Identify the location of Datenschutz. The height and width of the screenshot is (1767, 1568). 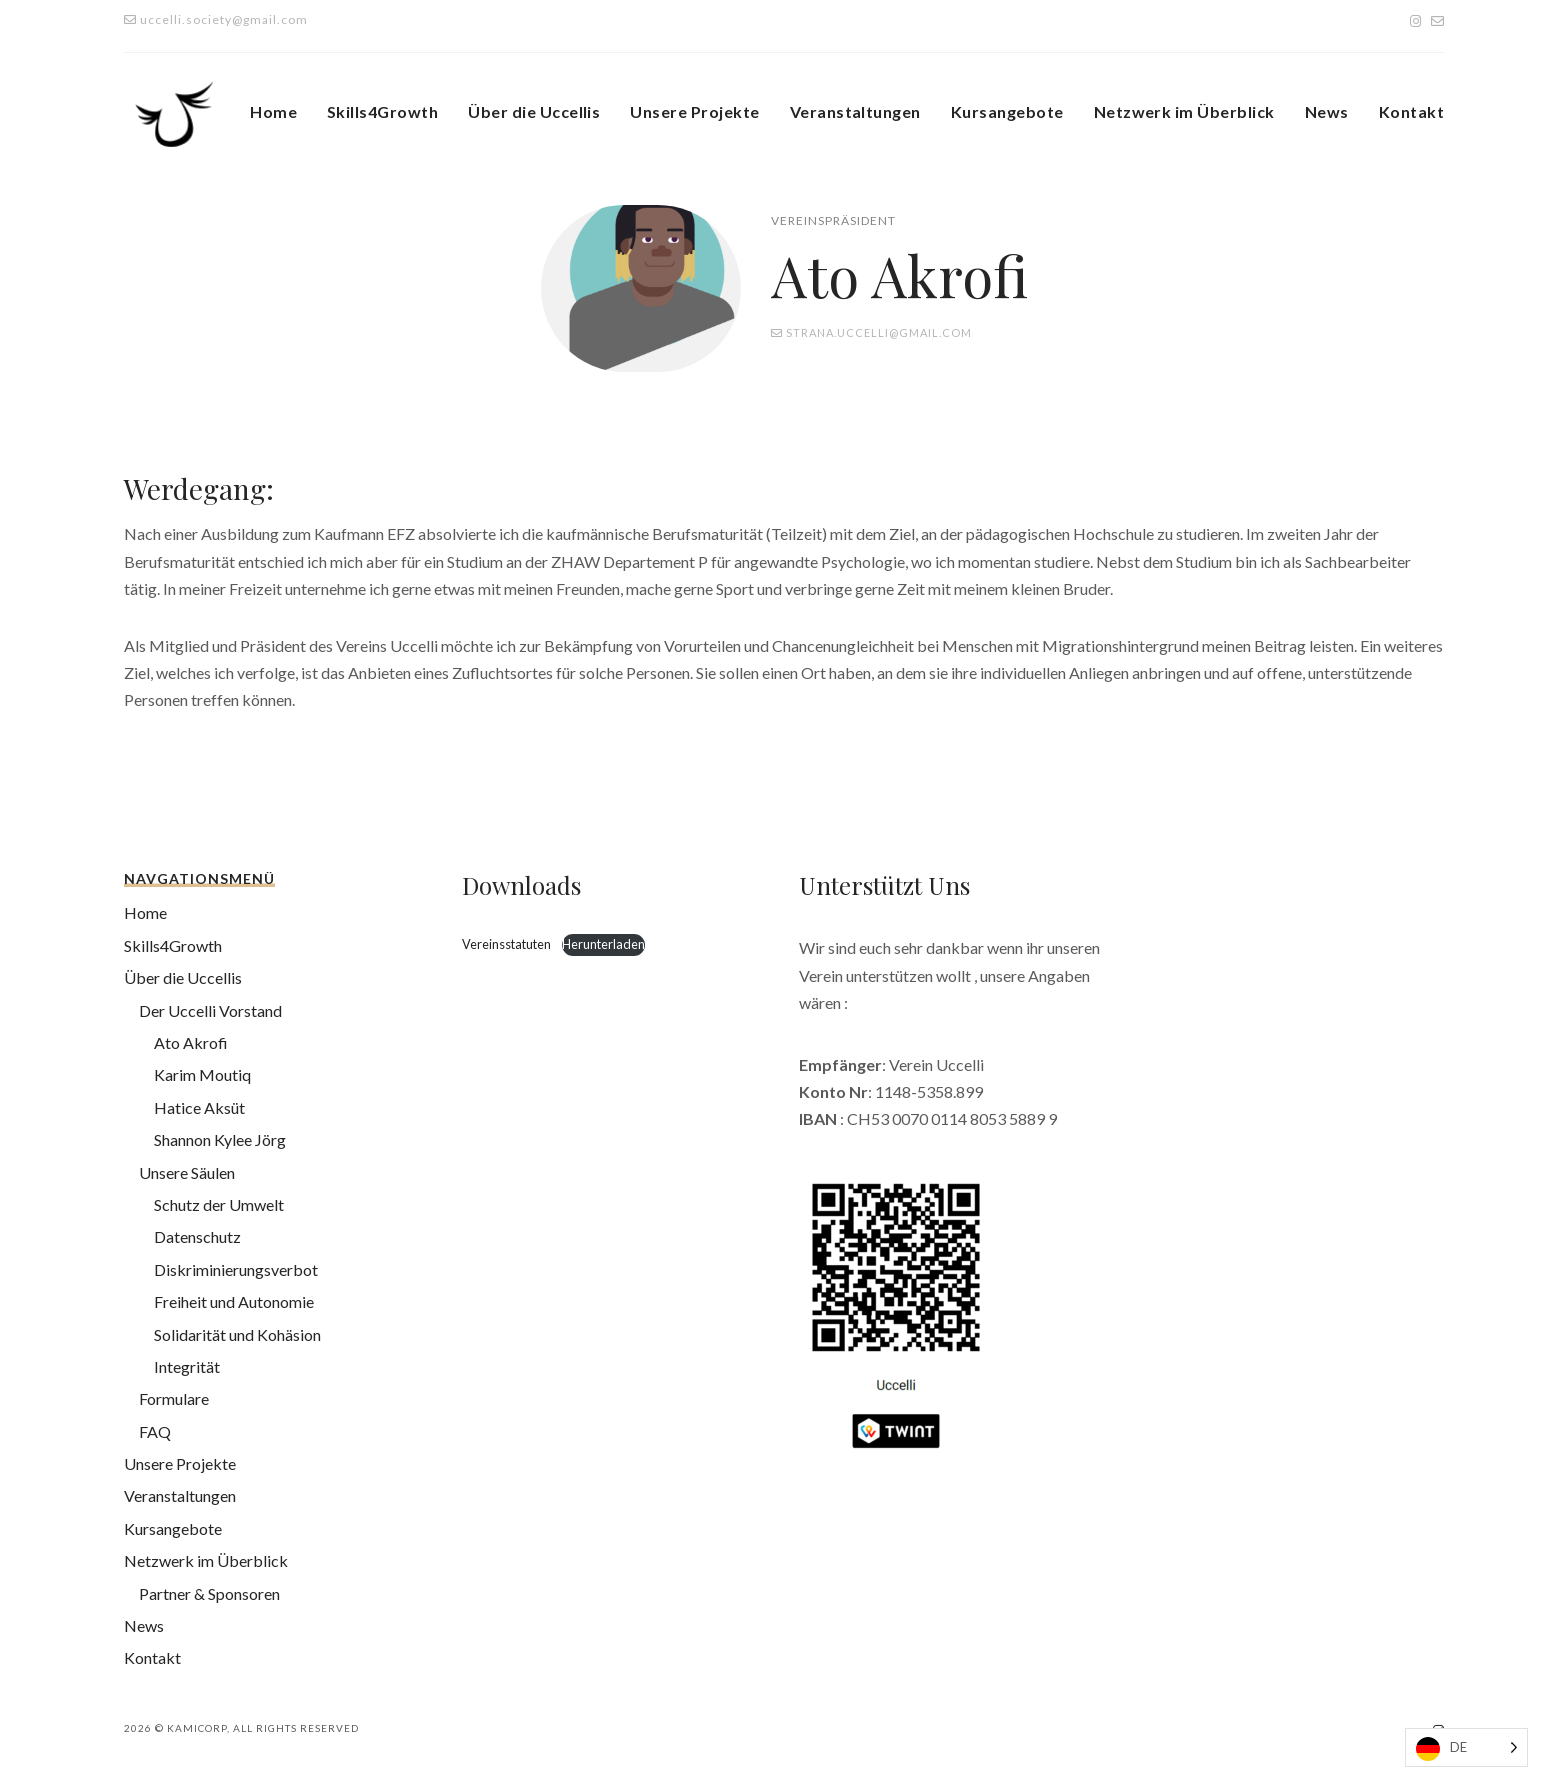
(197, 1236).